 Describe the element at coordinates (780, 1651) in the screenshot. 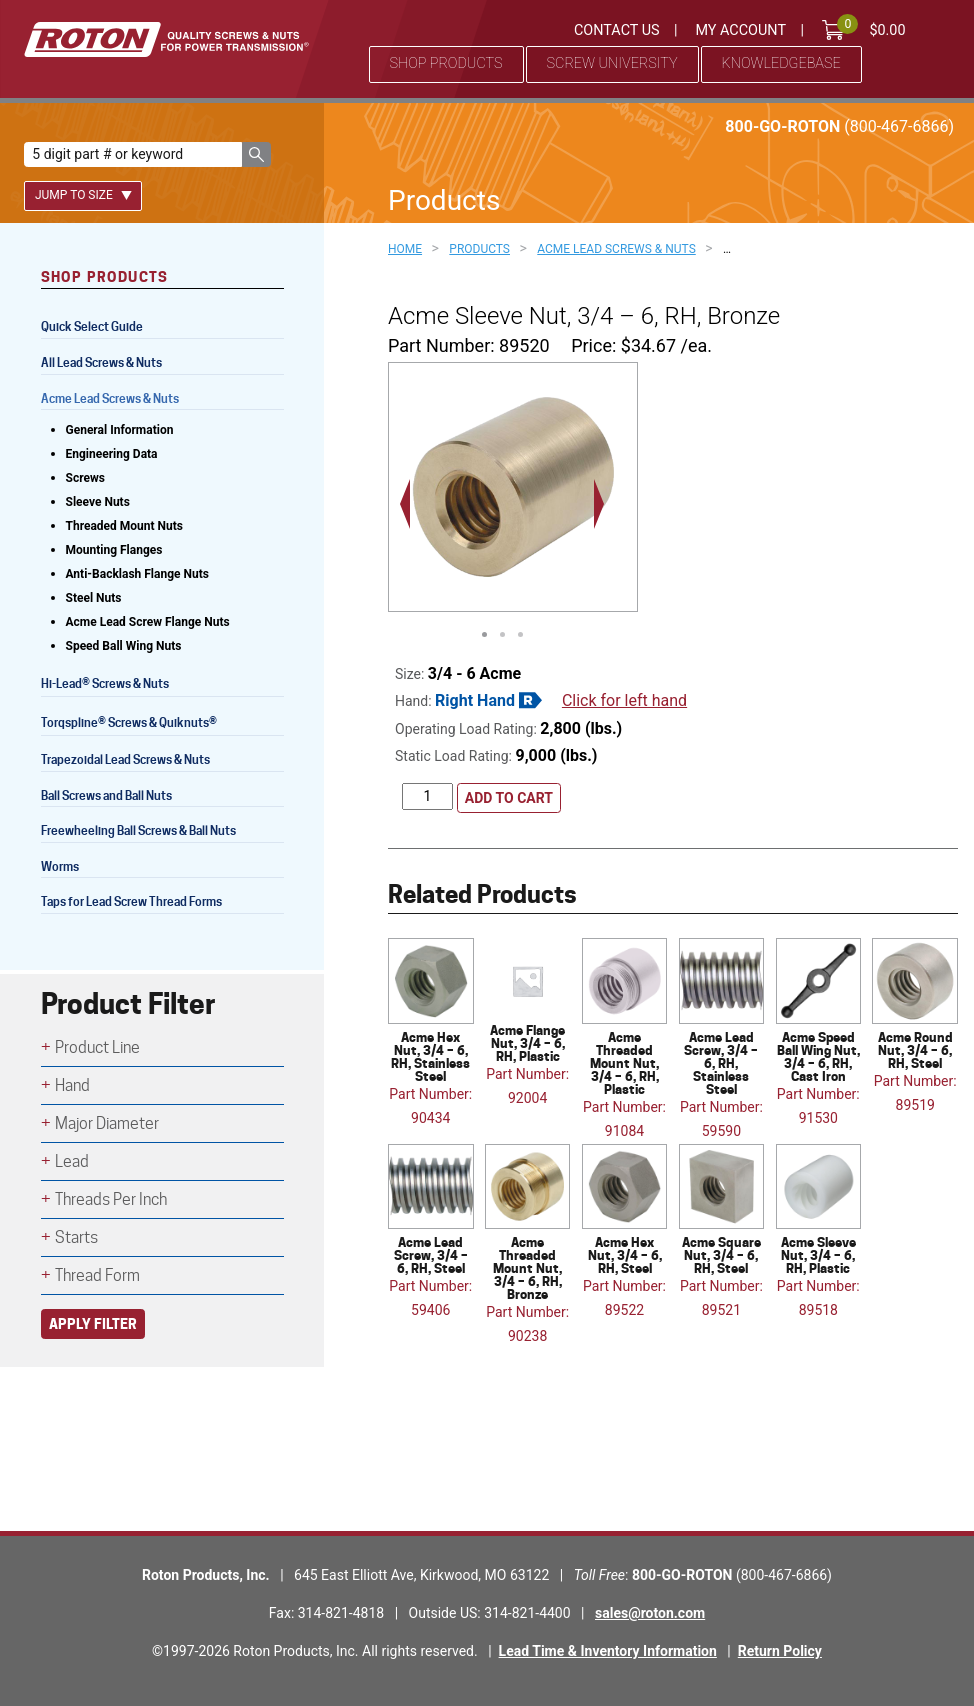

I see `Return Policy` at that location.